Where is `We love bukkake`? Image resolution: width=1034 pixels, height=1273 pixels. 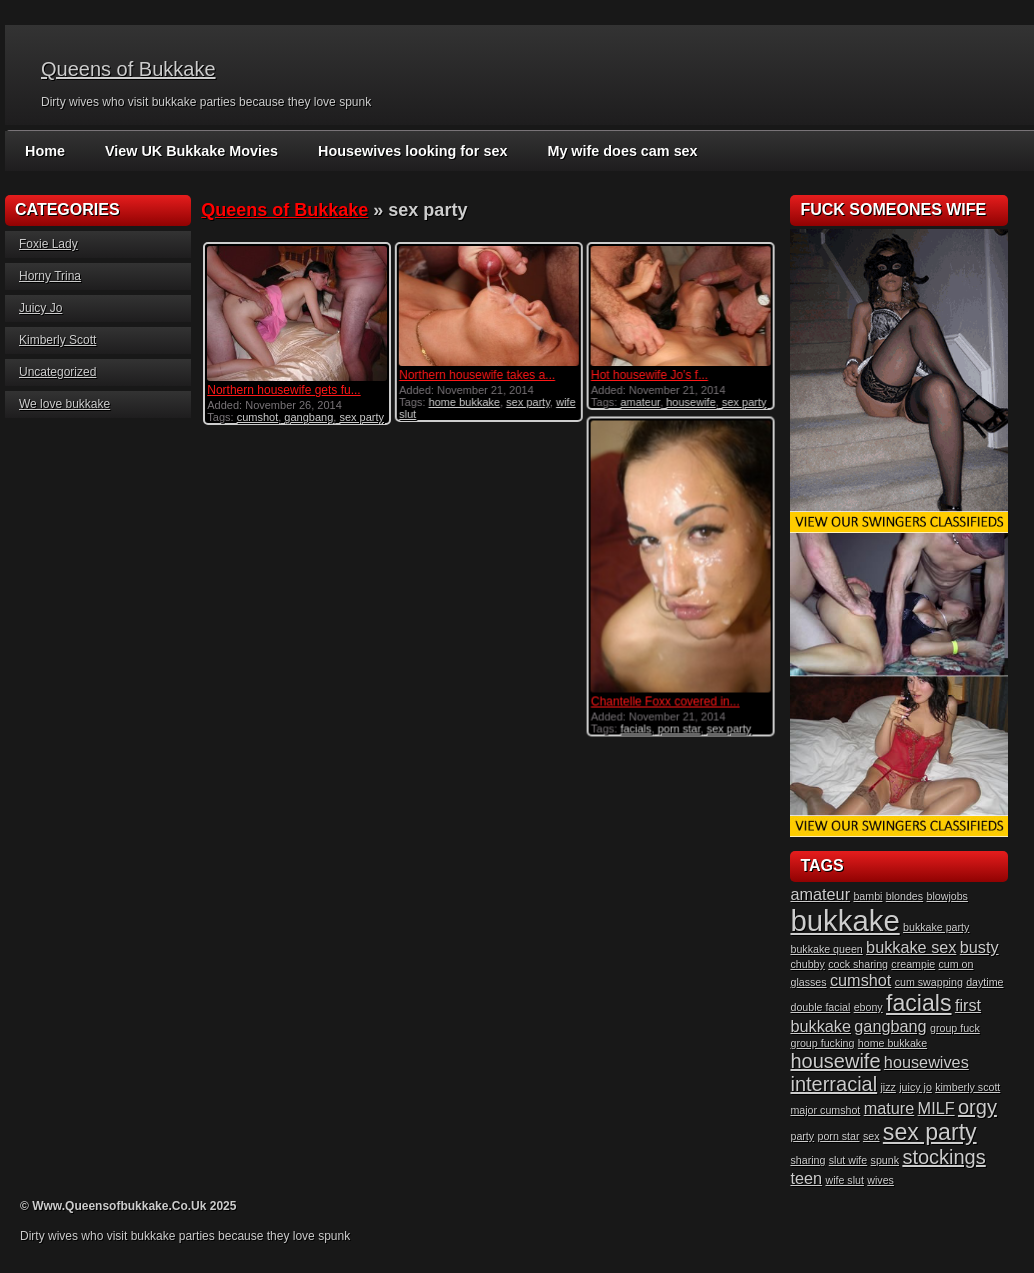
We love bukkake is located at coordinates (64, 404).